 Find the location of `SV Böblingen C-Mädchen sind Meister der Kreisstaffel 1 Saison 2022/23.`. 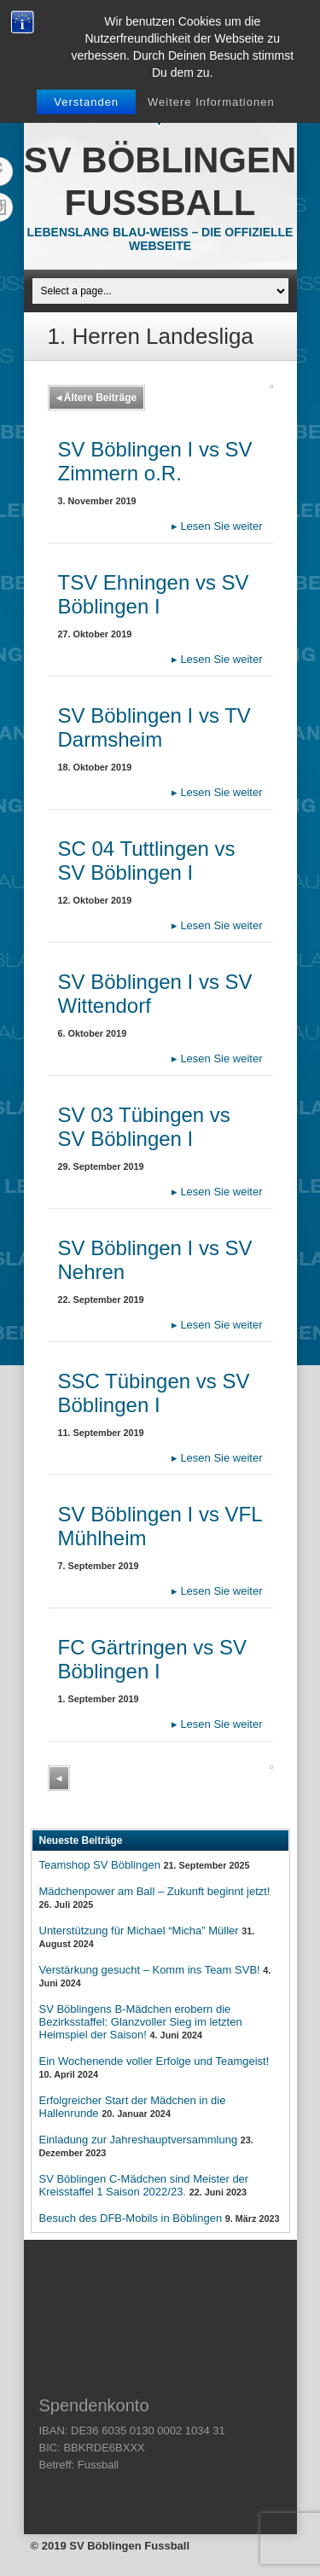

SV Böblingen C-Mädchen sind Meister der Kreisstaffel 1 Saison 2022/23. is located at coordinates (144, 2185).